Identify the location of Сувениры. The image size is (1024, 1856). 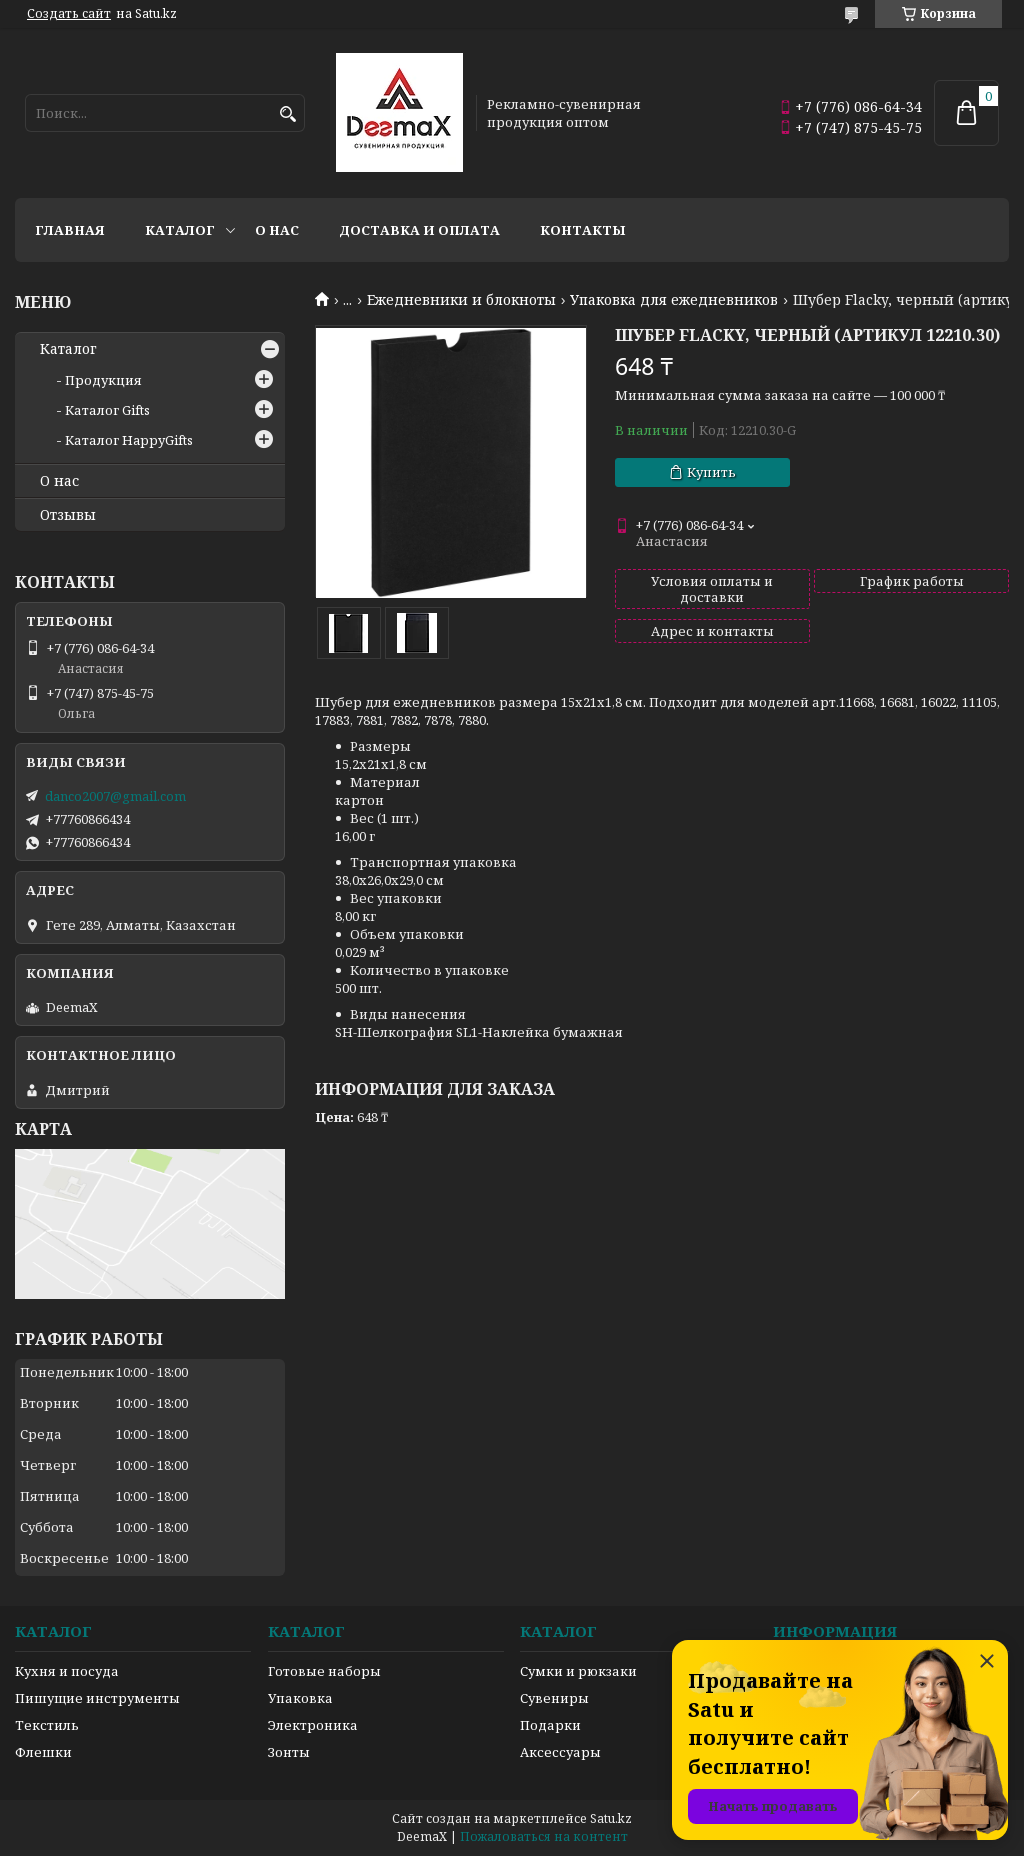
(554, 1698).